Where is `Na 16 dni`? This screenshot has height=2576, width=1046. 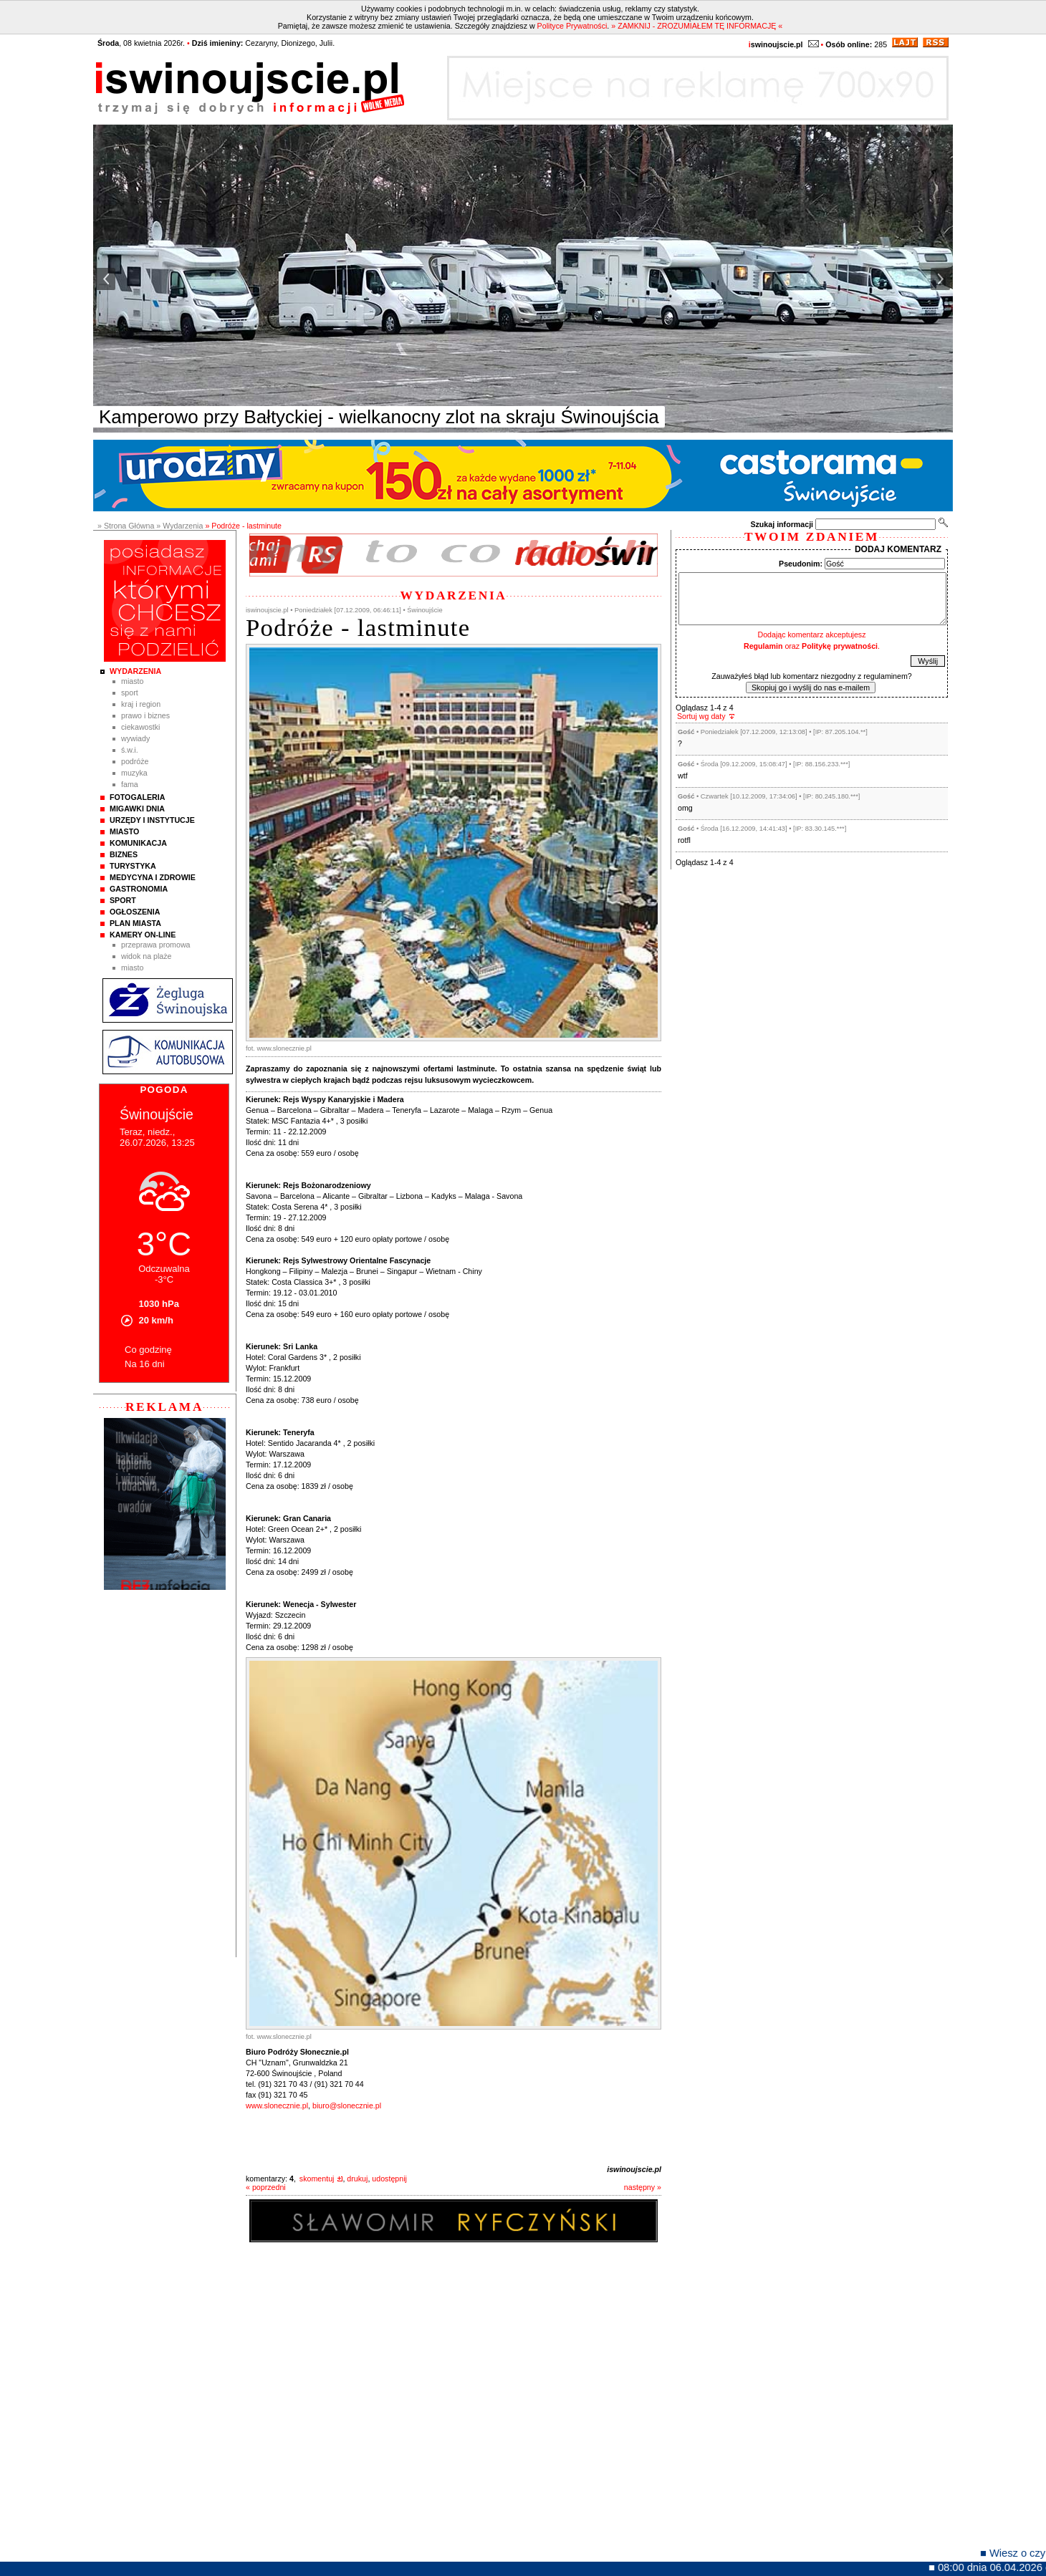 Na 16 dni is located at coordinates (145, 1364).